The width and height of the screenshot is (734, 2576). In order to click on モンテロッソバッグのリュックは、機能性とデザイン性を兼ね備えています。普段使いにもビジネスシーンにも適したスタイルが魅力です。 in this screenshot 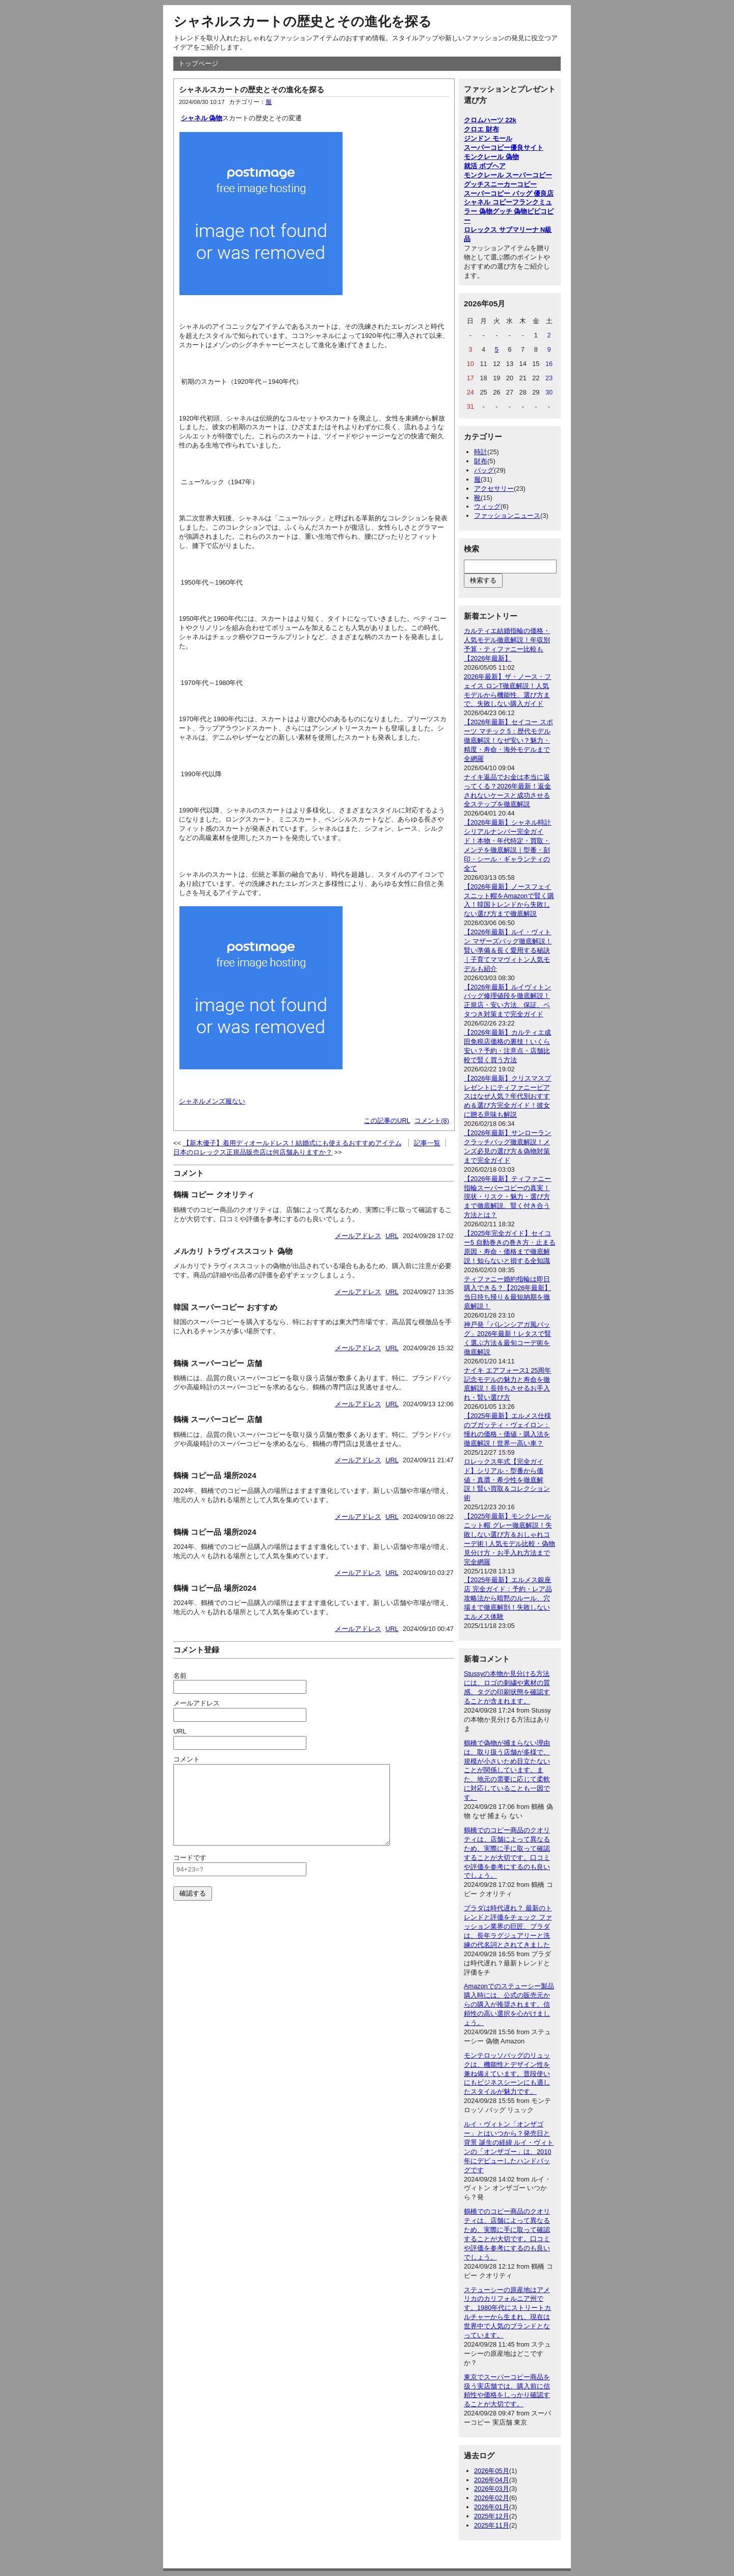, I will do `click(507, 2074)`.